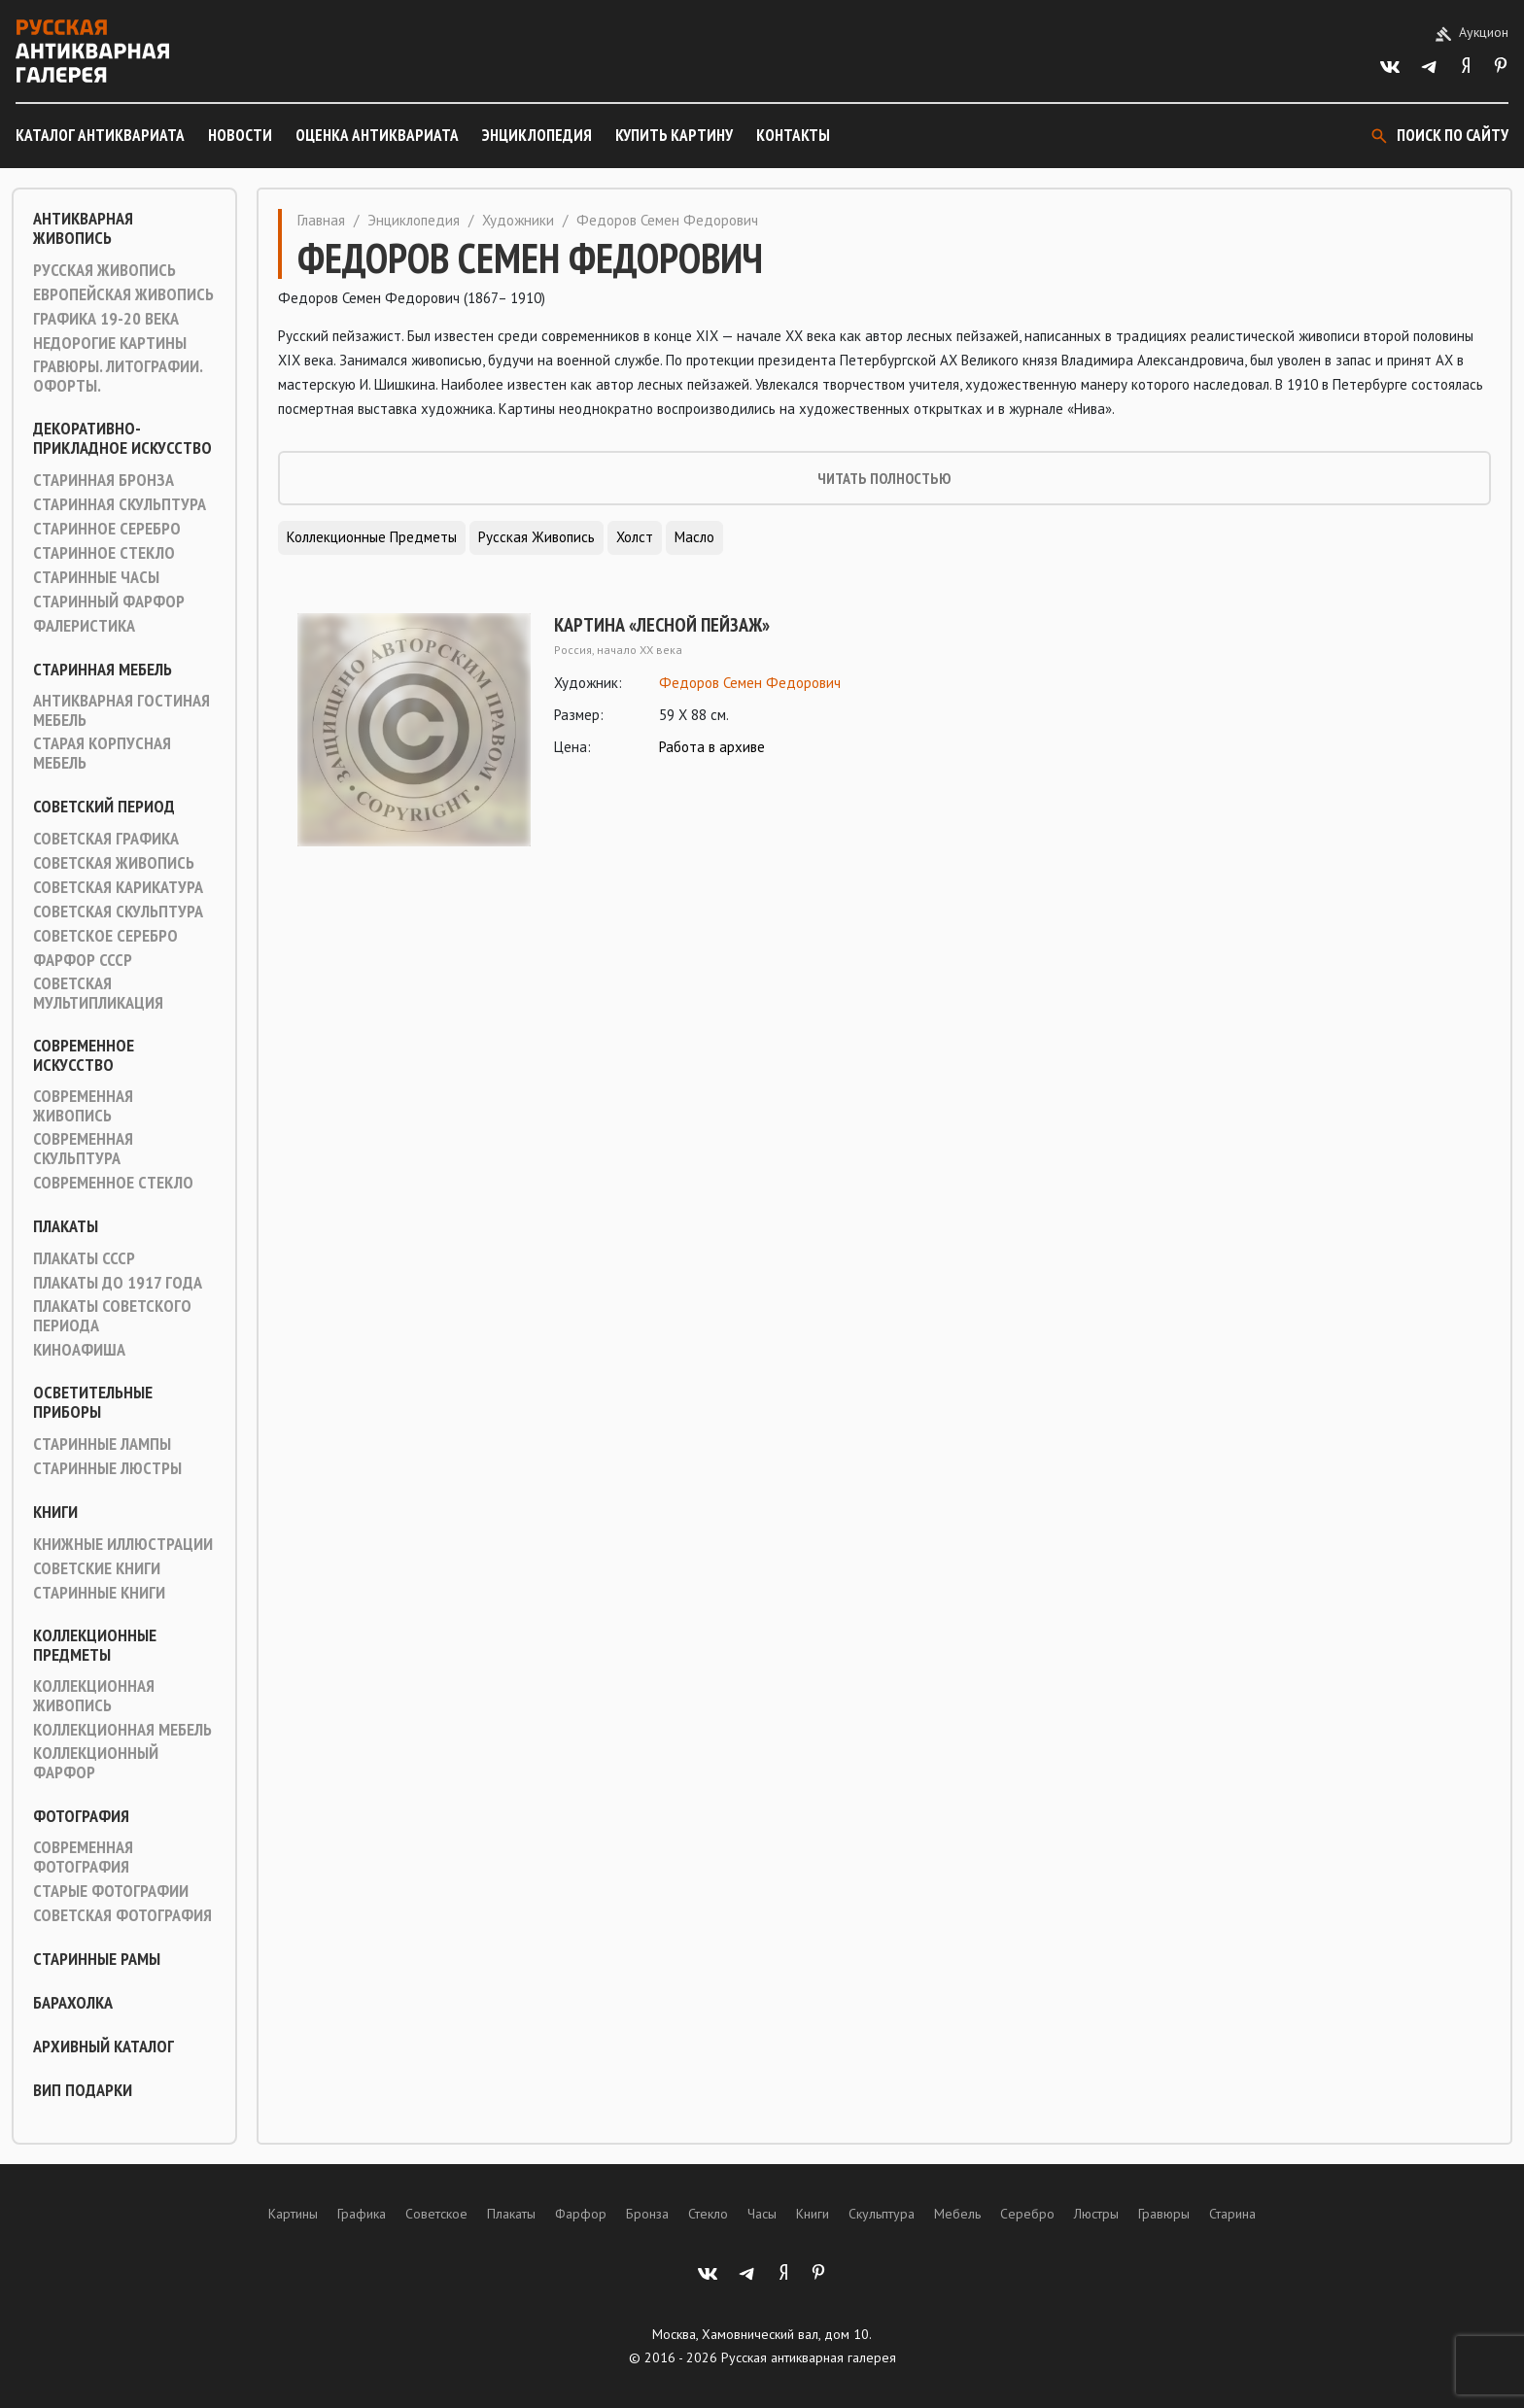  What do you see at coordinates (106, 838) in the screenshot?
I see `Советская графика` at bounding box center [106, 838].